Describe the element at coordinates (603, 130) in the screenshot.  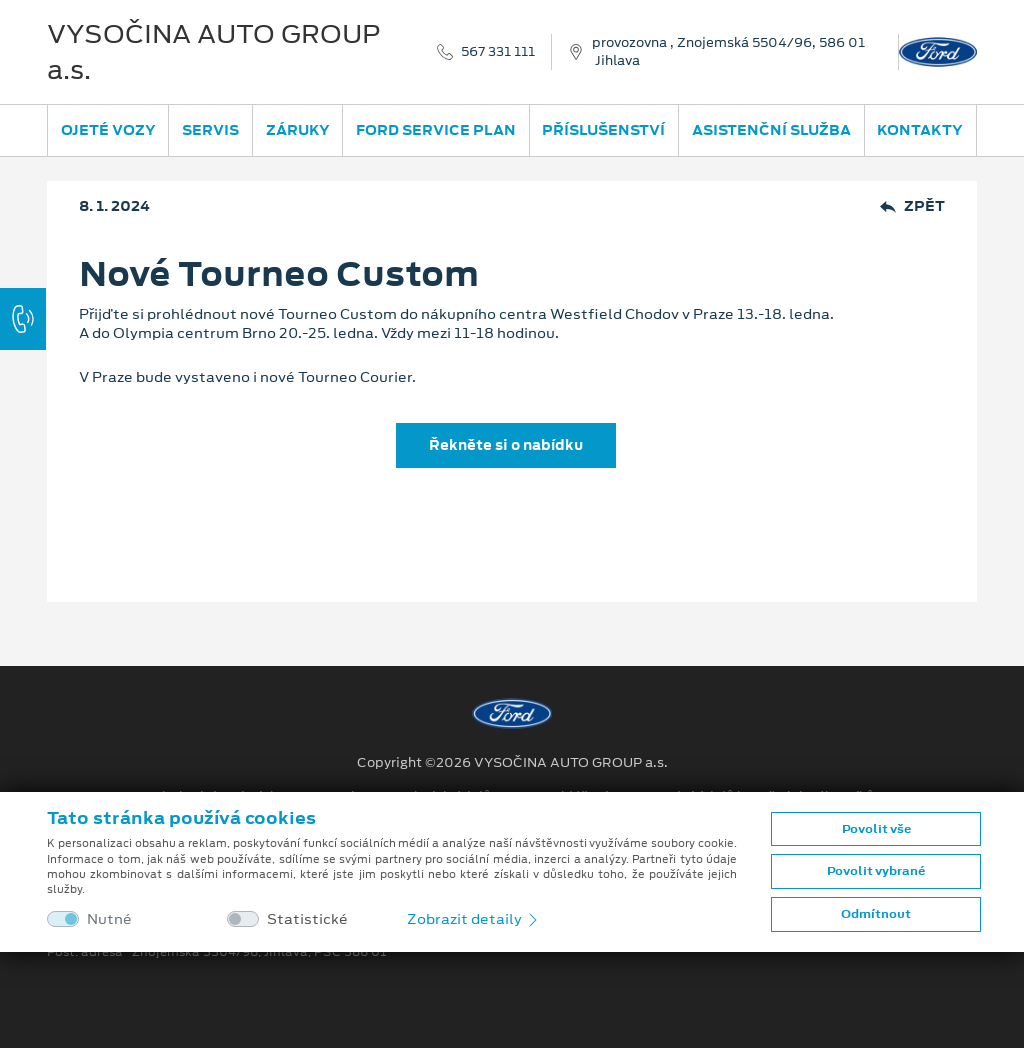
I see `Příslušenství` at that location.